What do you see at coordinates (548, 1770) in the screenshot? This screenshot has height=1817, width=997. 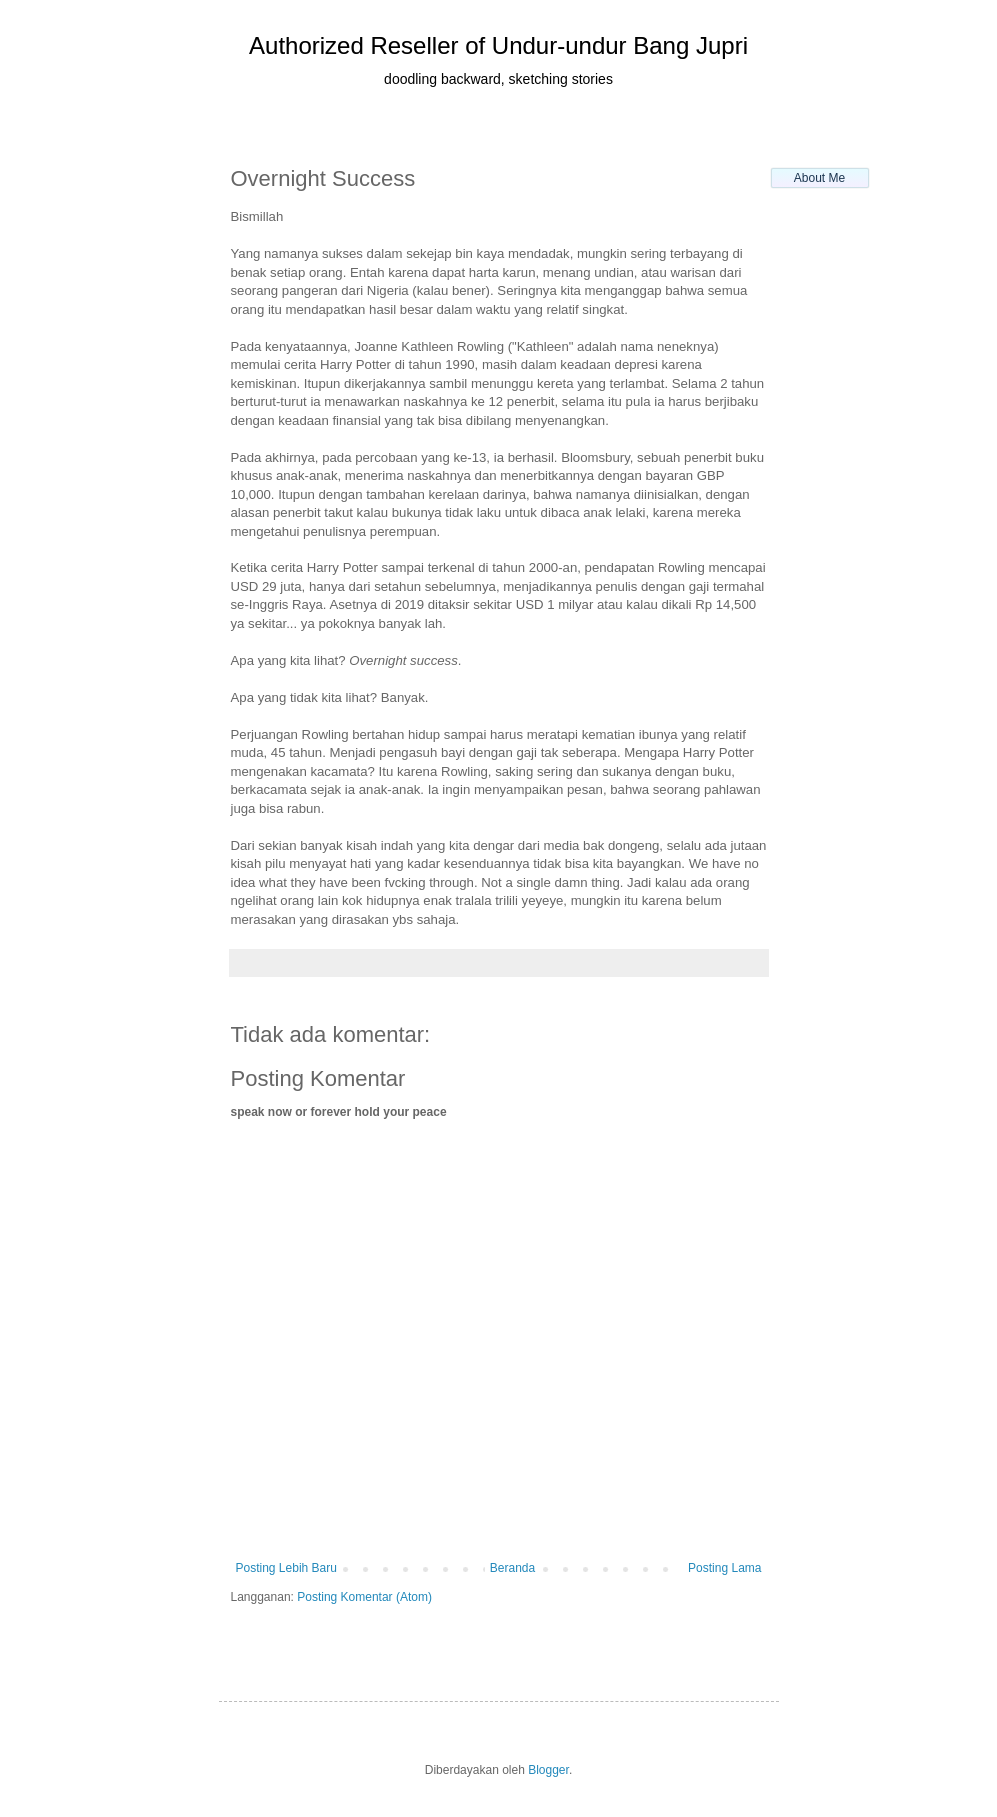 I see `Blogger` at bounding box center [548, 1770].